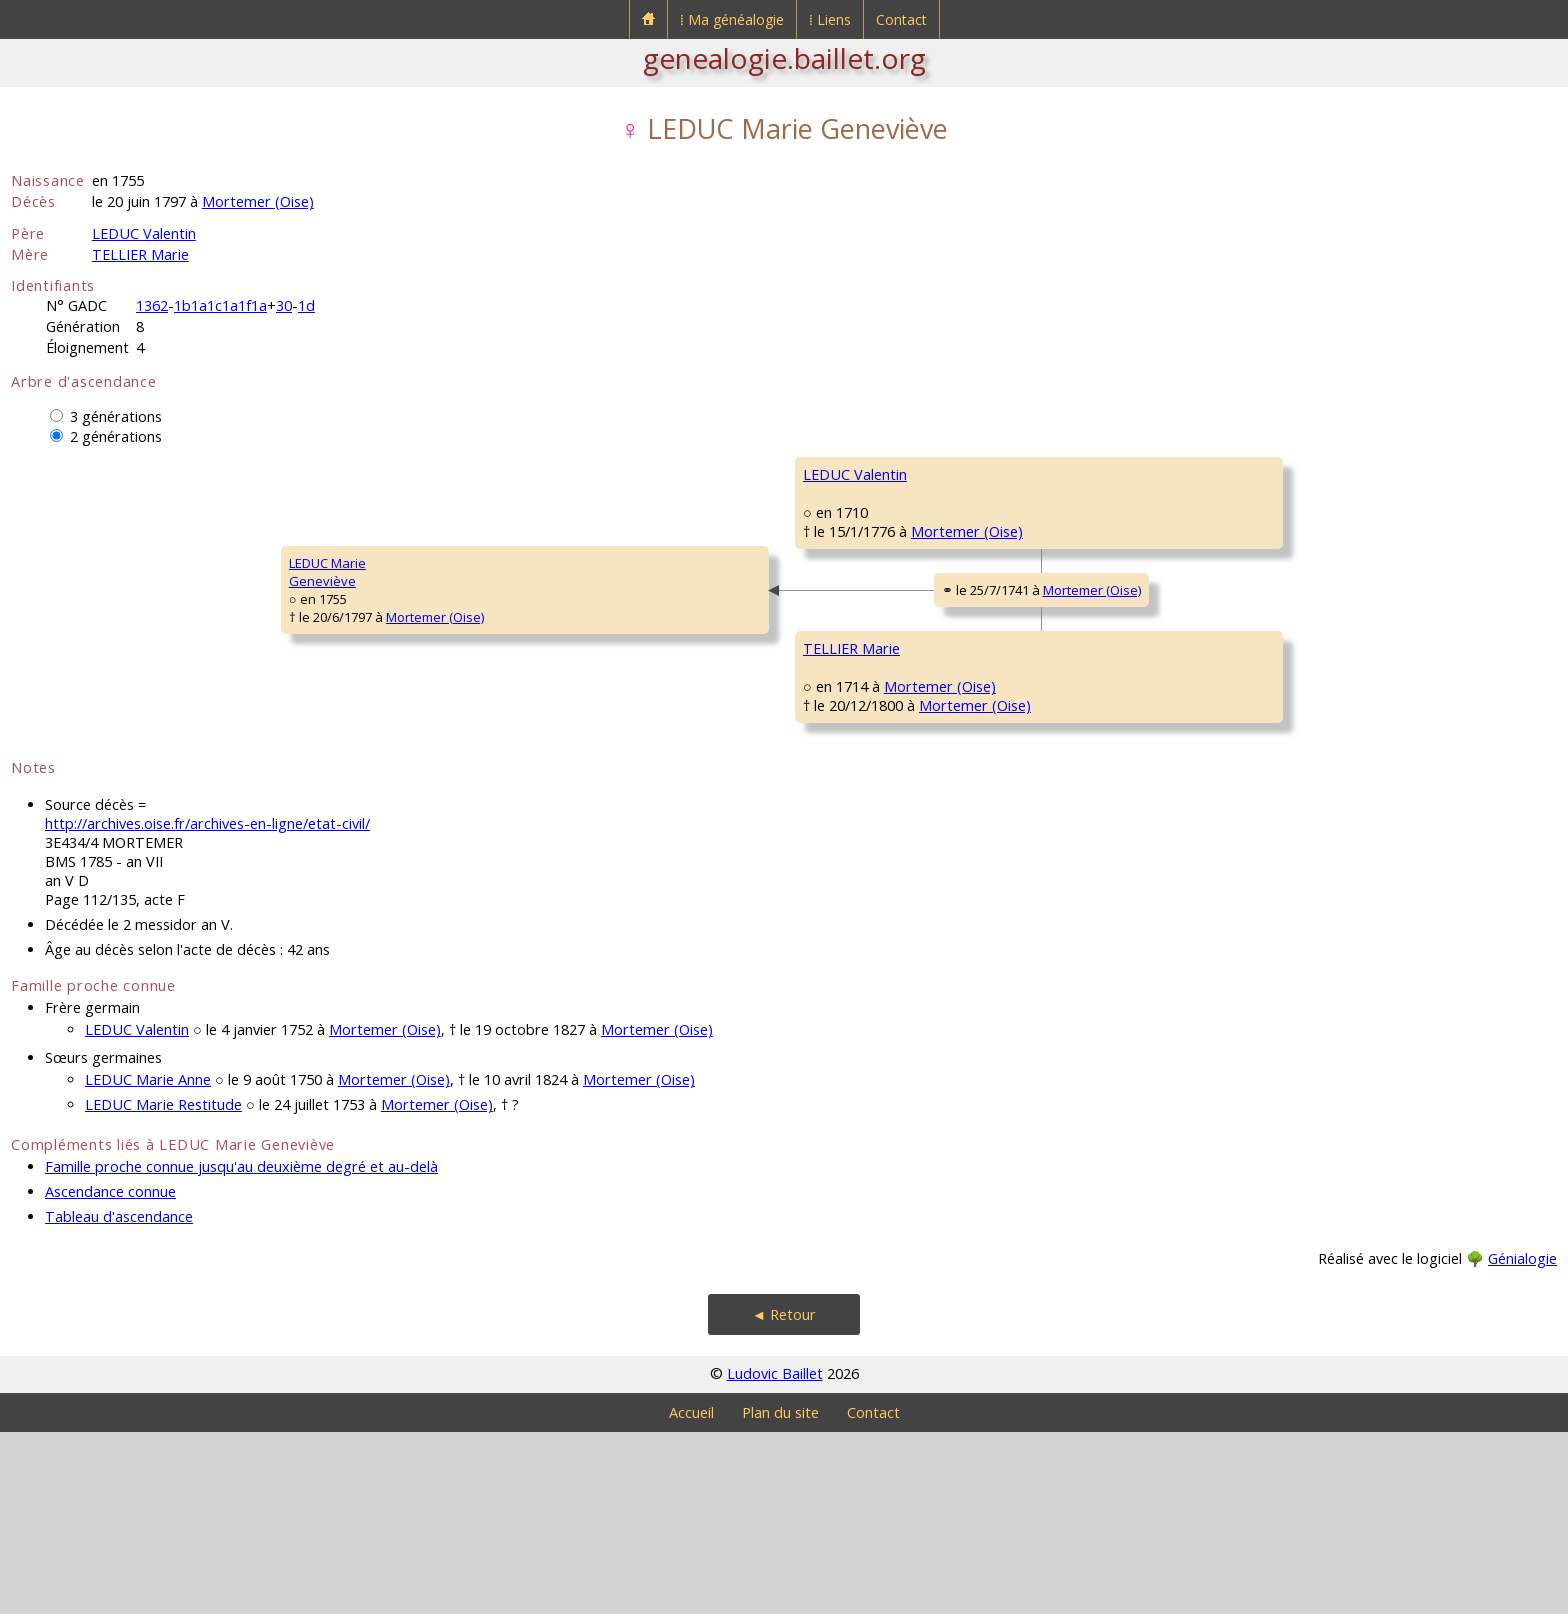 The image size is (1568, 1614). Describe the element at coordinates (1114, 834) in the screenshot. I see `DUVAL Catherine` at that location.